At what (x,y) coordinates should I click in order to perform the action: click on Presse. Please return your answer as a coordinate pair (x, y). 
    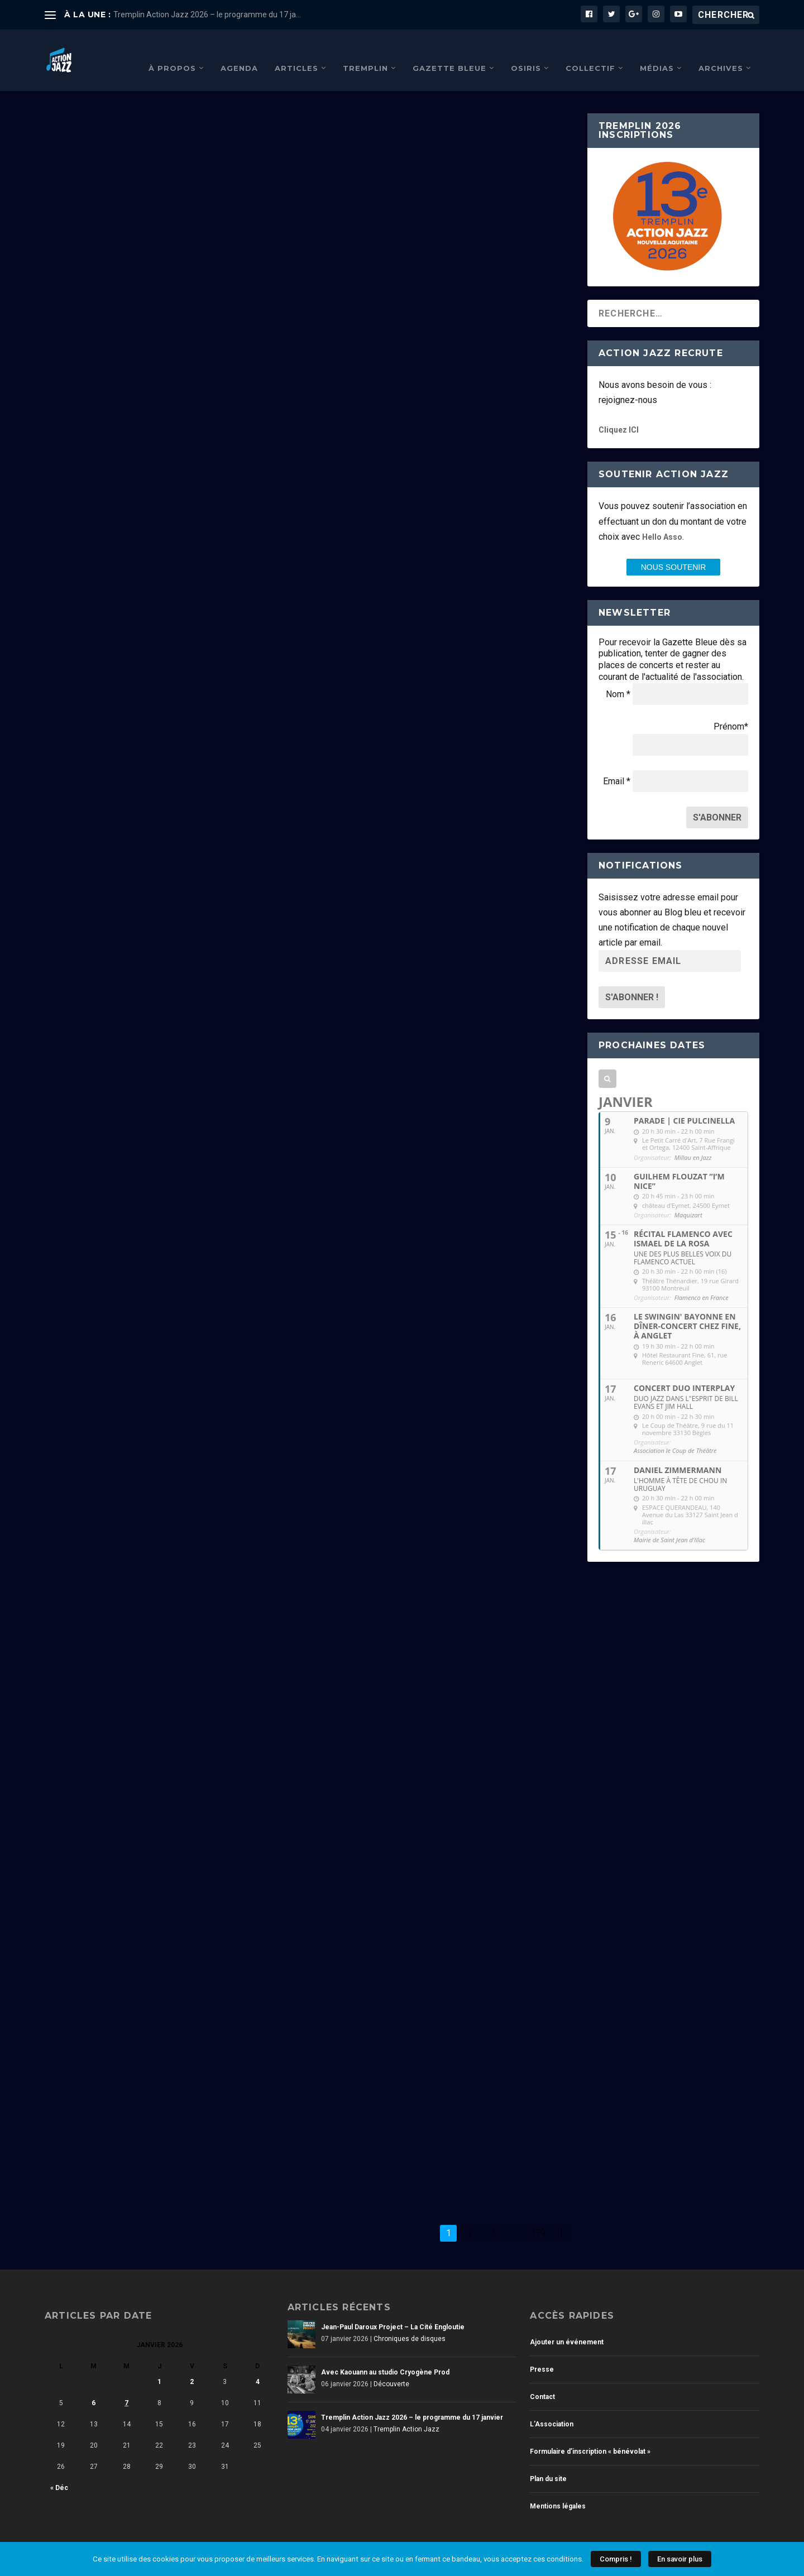
    Looking at the image, I should click on (542, 2353).